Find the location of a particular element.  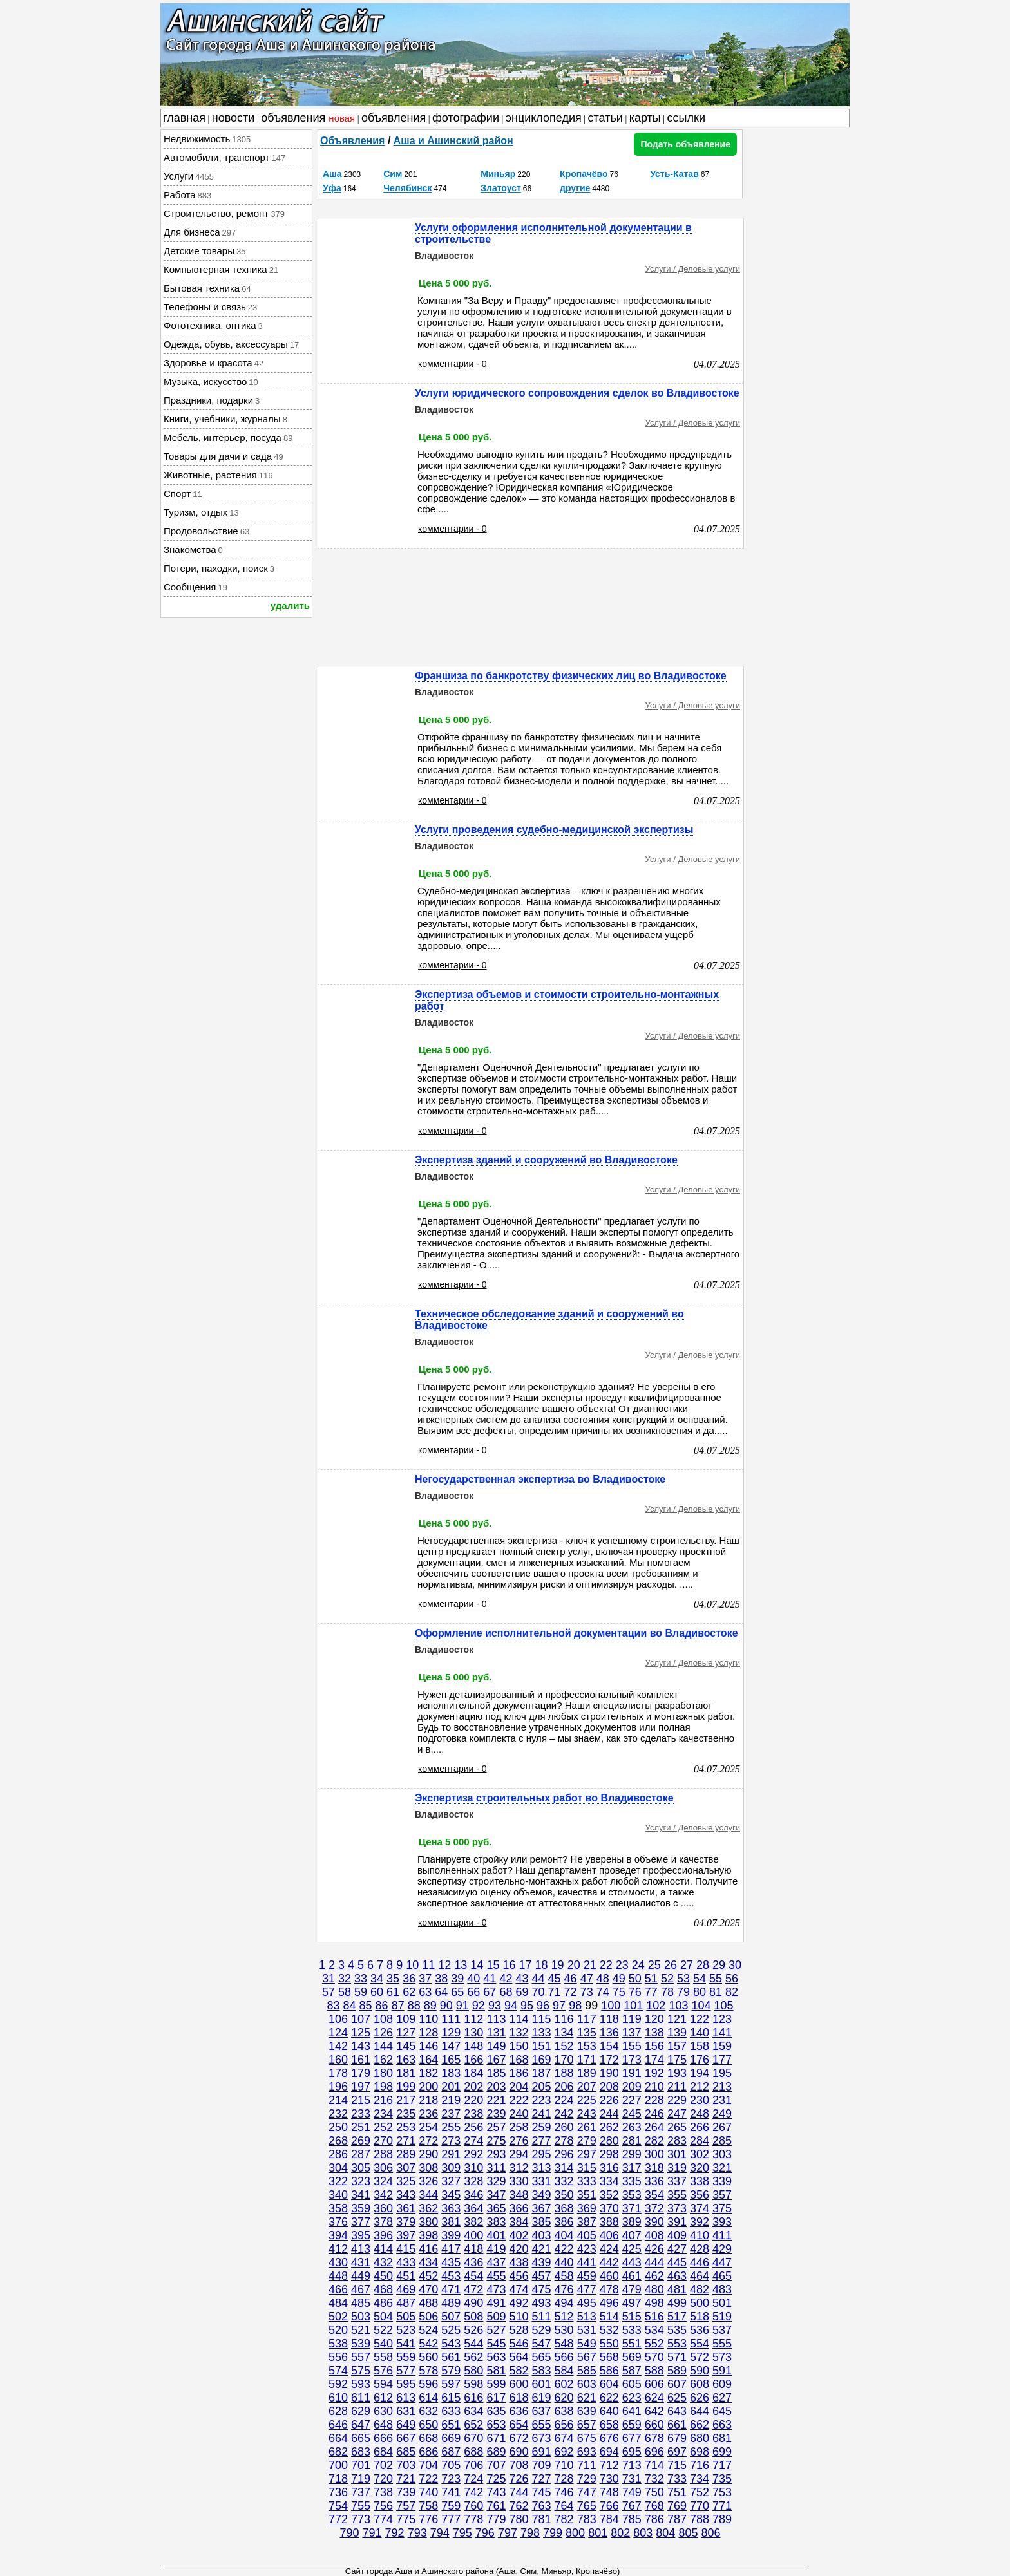

735 is located at coordinates (722, 2478).